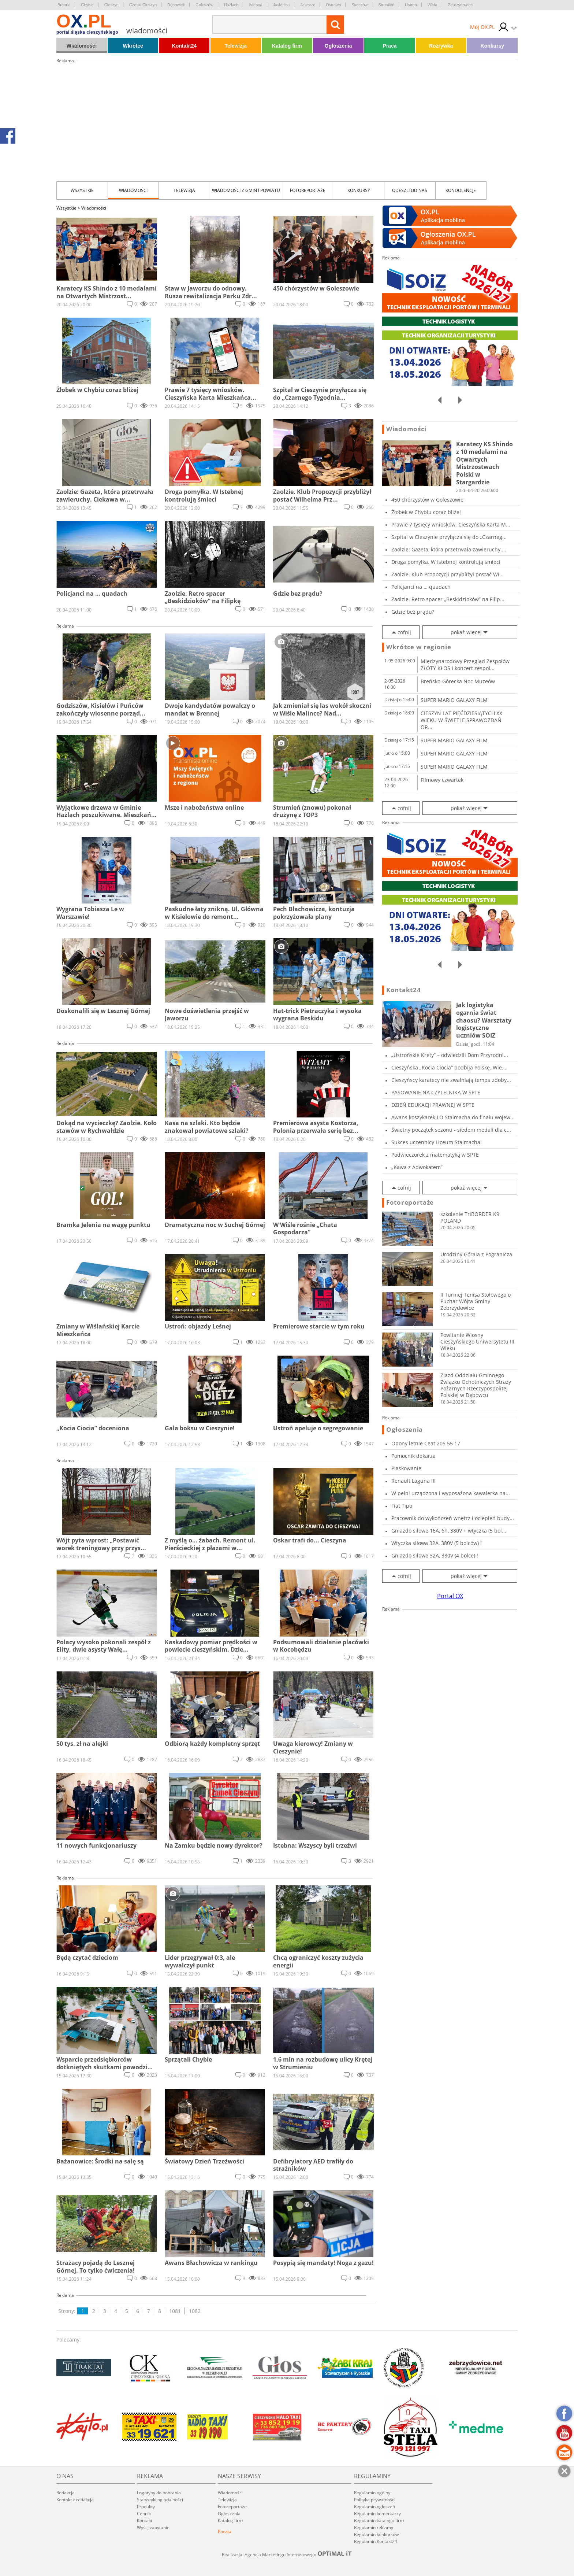  I want to click on Gniazdo siłowe 16A, 6h, 380V + wtyczka (5 bol..., so click(448, 1530).